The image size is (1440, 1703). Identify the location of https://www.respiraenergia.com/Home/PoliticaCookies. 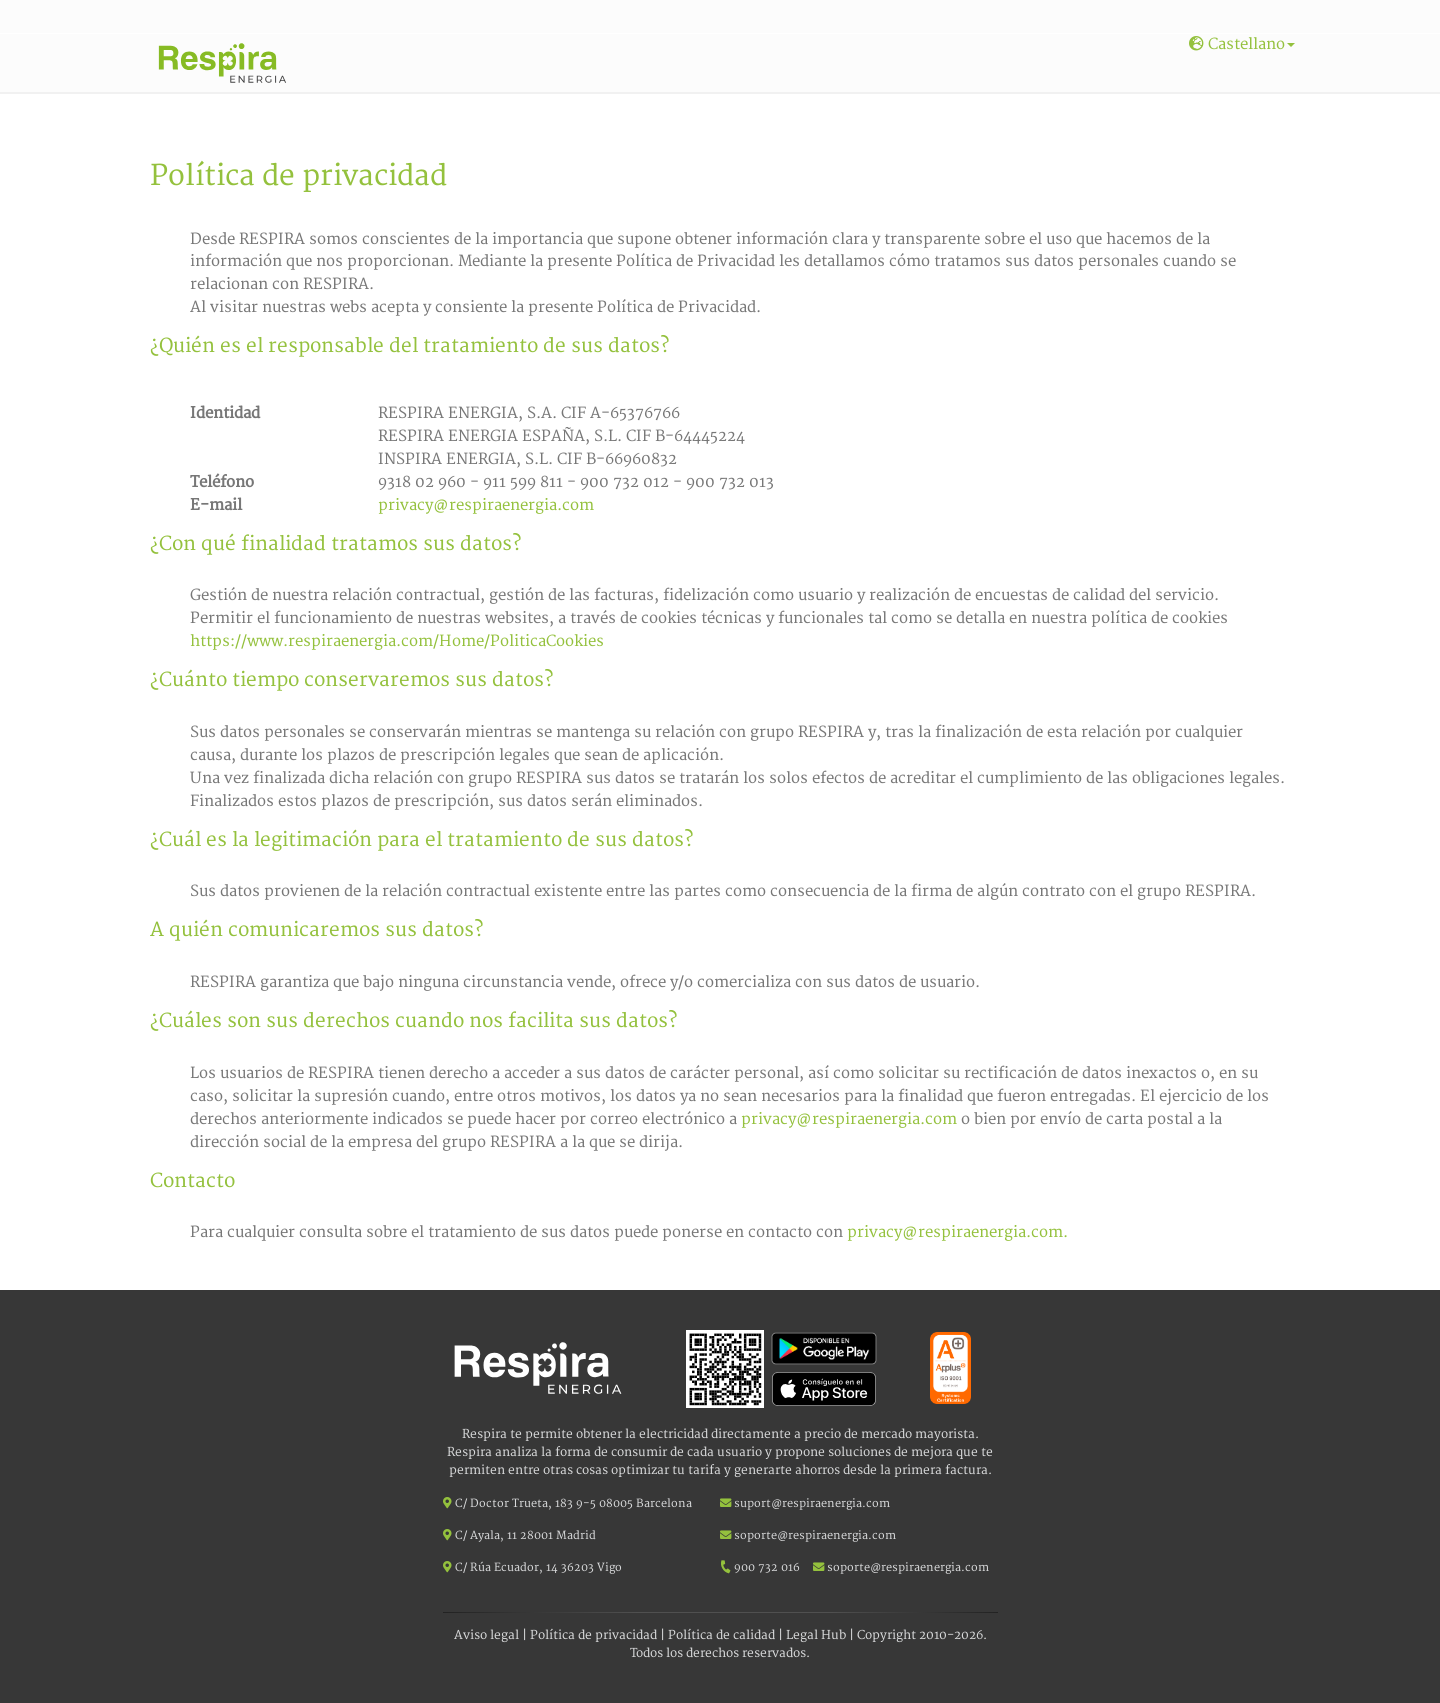
(397, 641).